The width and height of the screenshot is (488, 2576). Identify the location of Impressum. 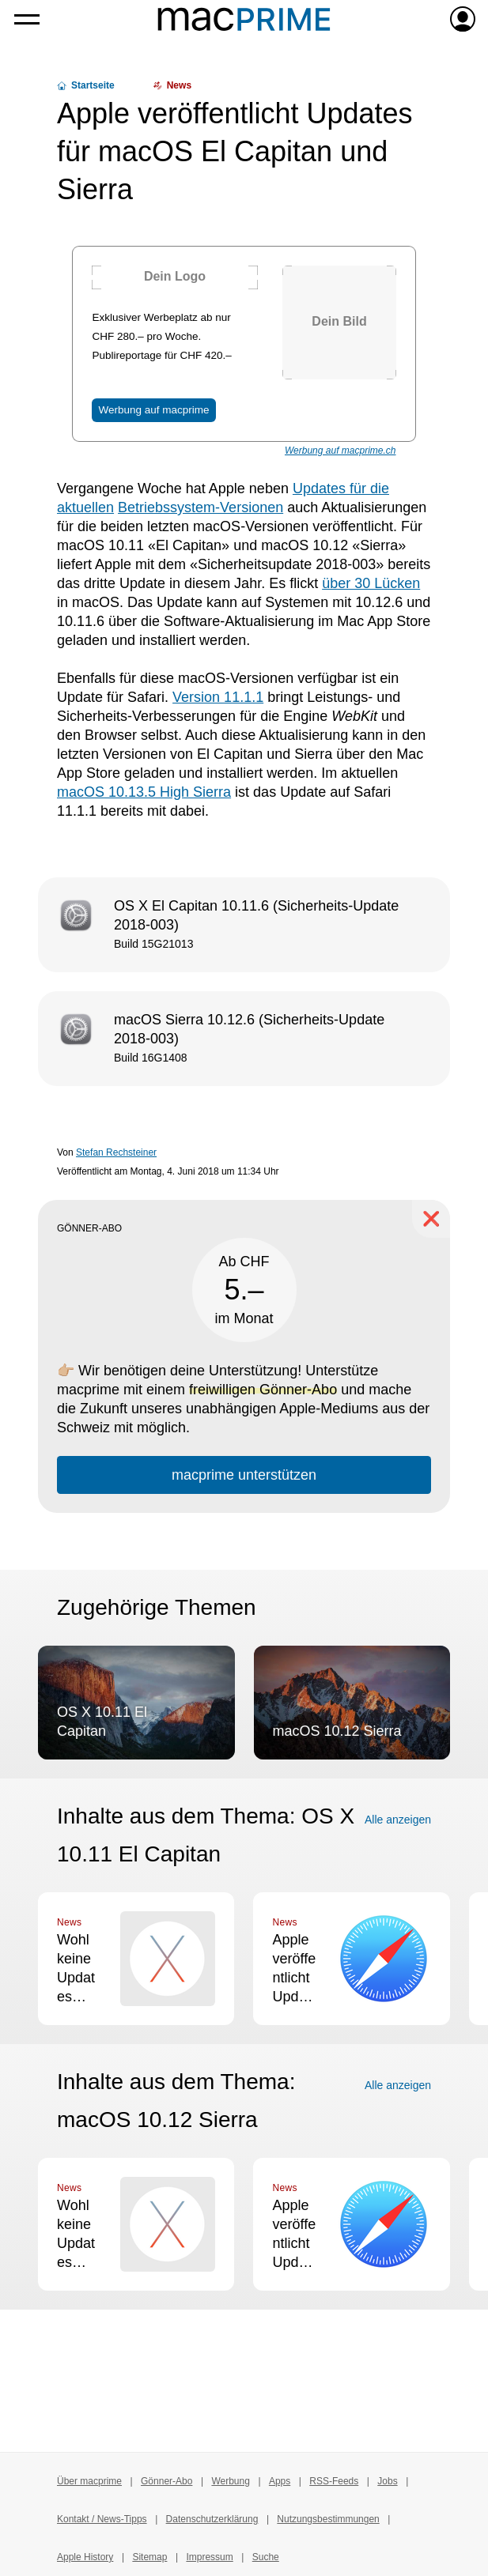
(209, 2557).